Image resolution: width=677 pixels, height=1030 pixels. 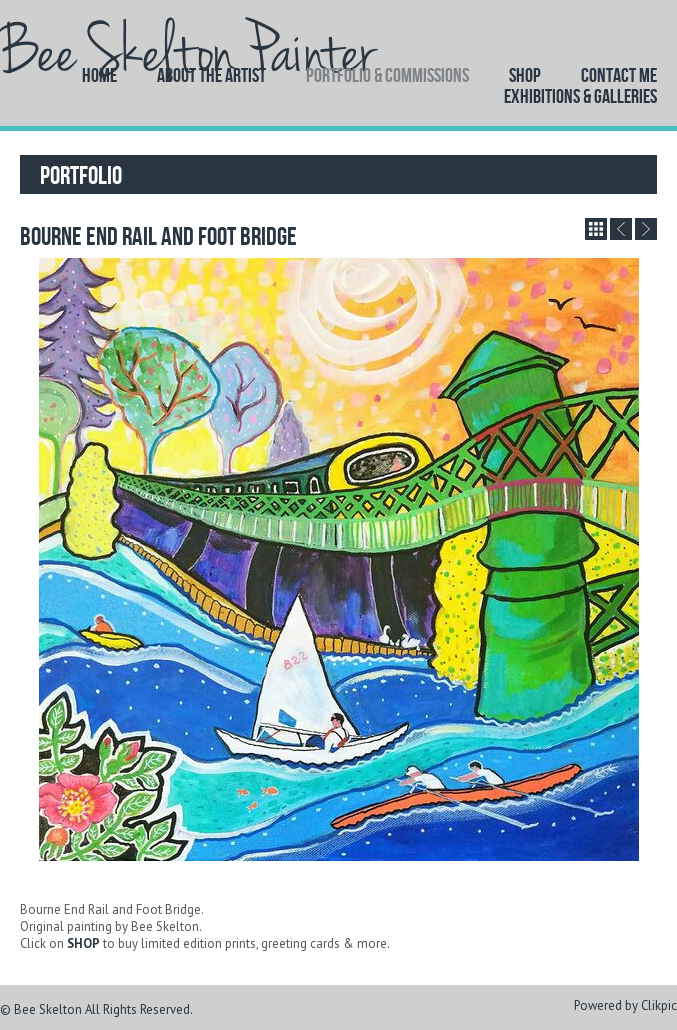 What do you see at coordinates (619, 74) in the screenshot?
I see `Contact Me` at bounding box center [619, 74].